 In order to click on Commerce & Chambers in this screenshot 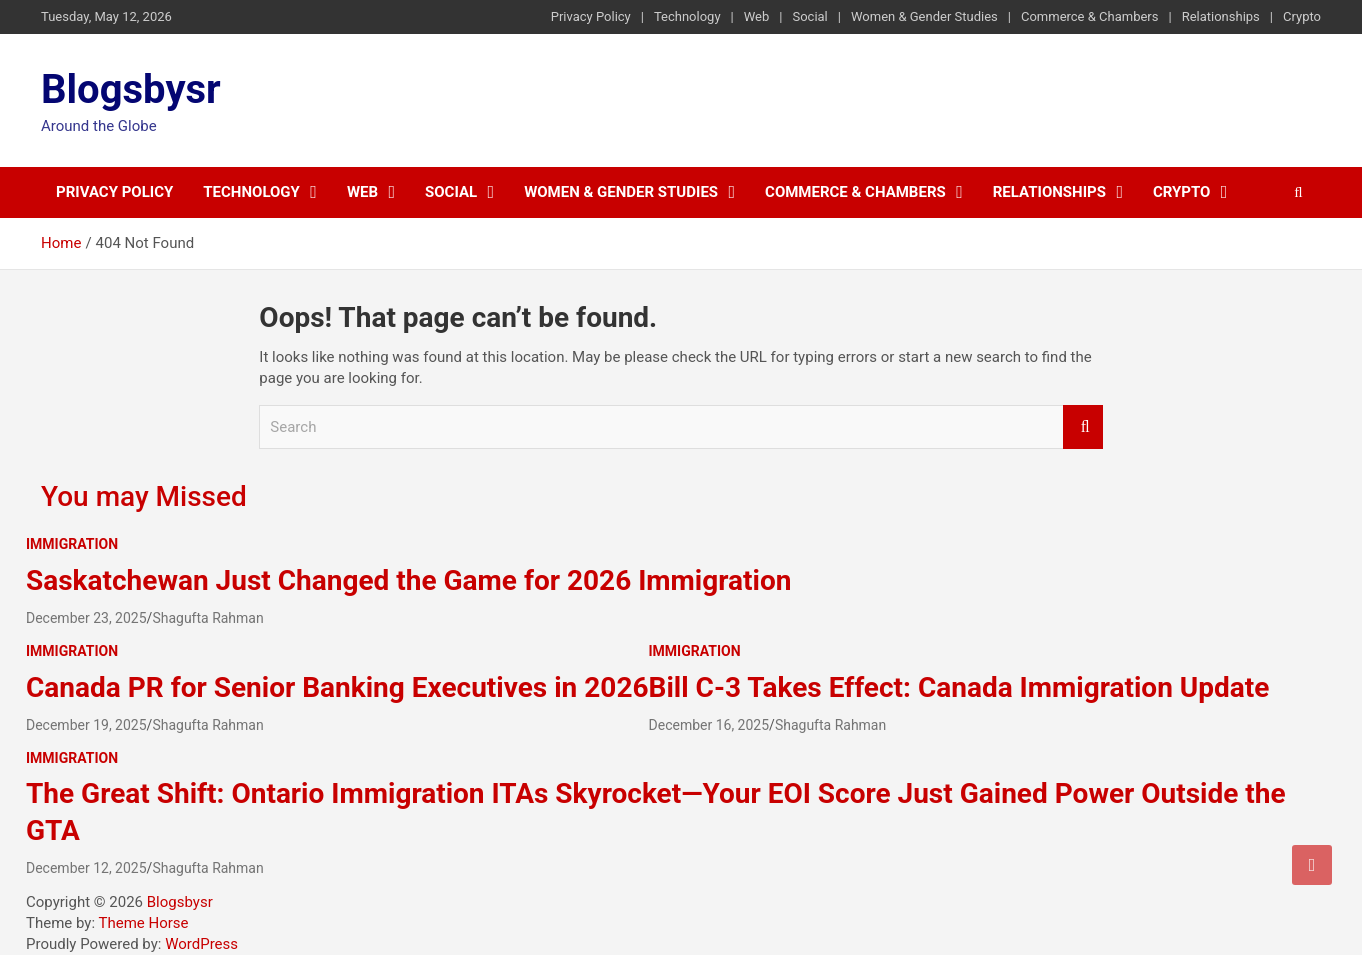, I will do `click(1090, 16)`.